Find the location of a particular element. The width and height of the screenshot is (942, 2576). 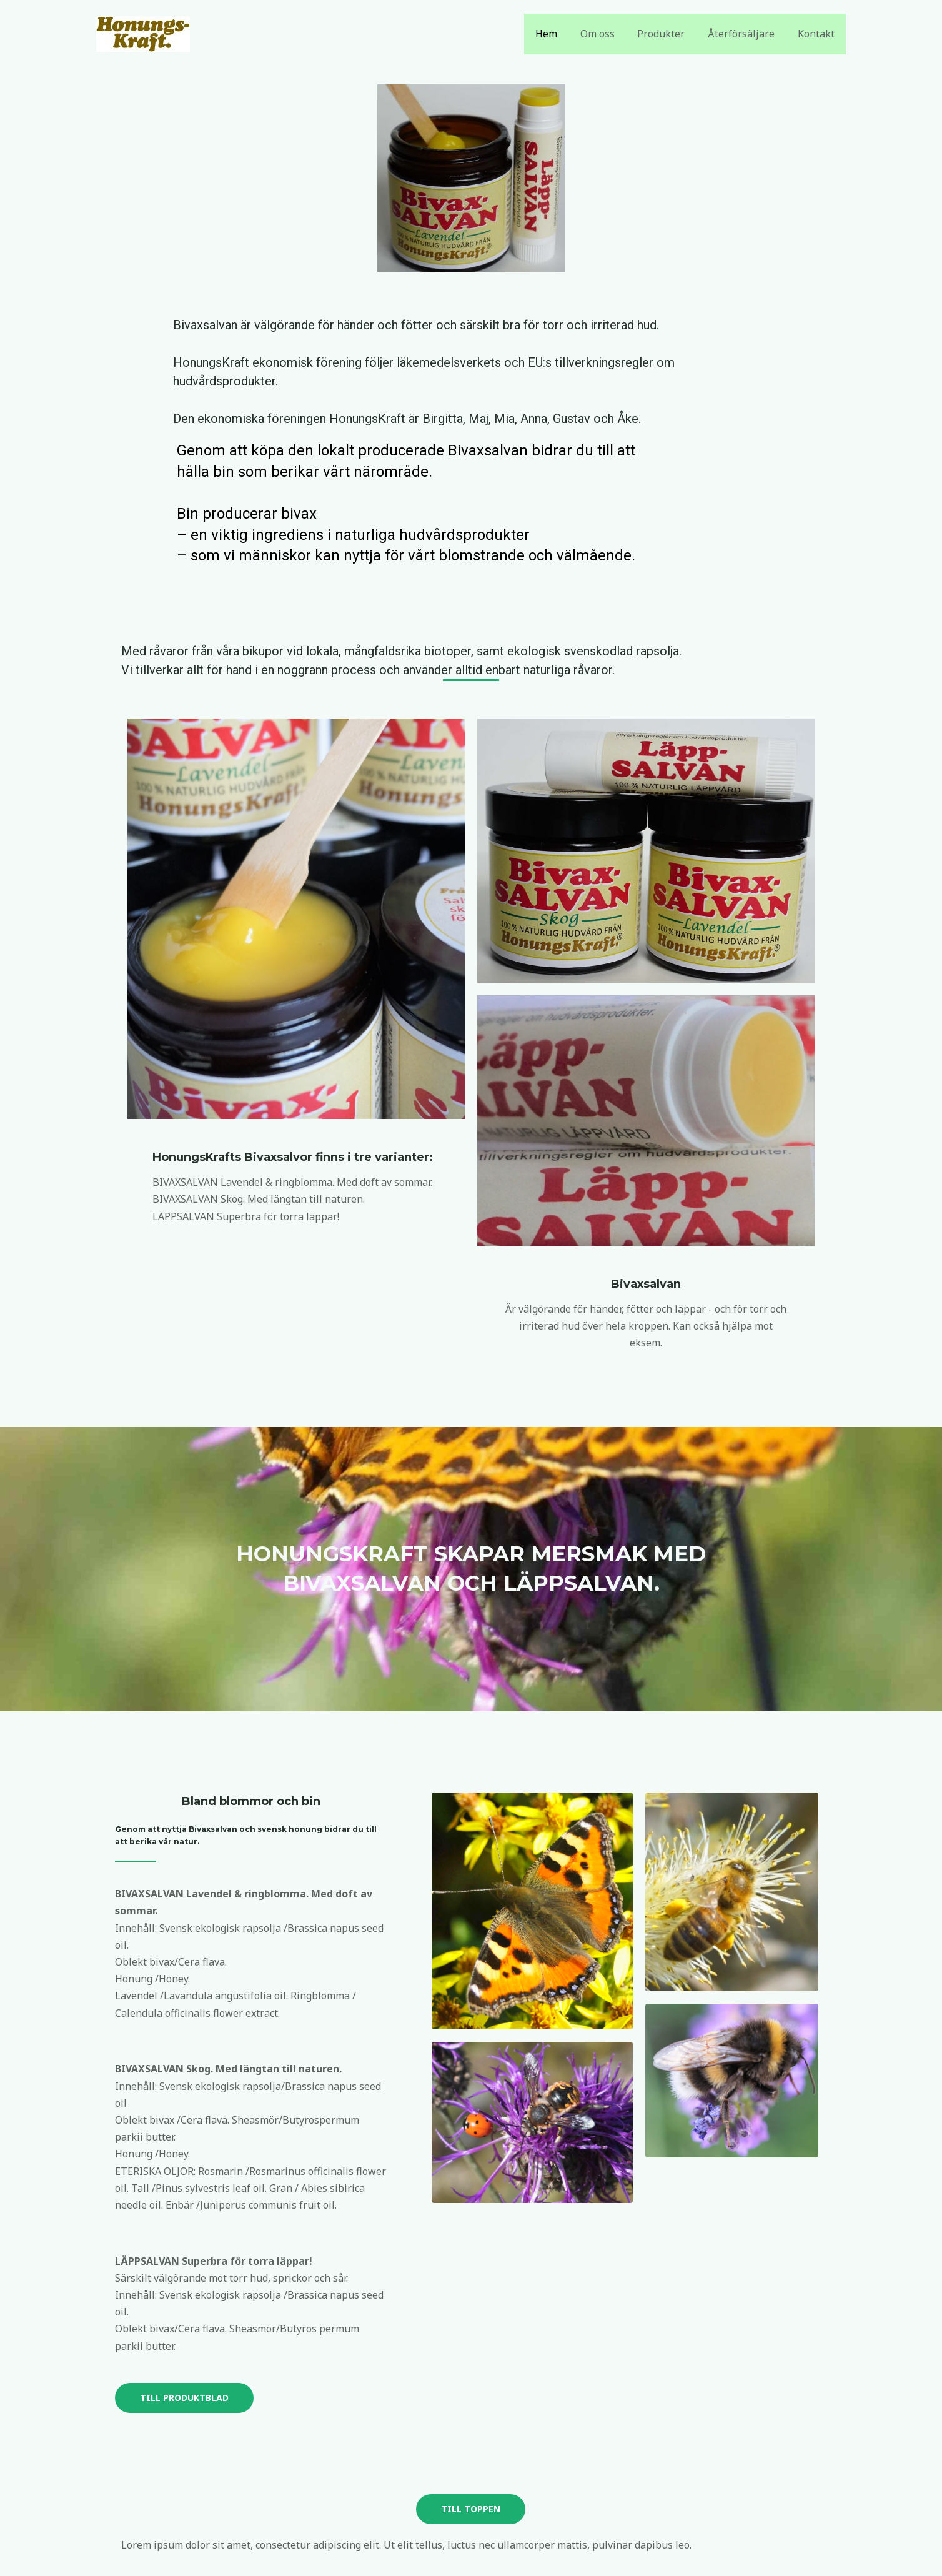

Om oss is located at coordinates (607, 34).